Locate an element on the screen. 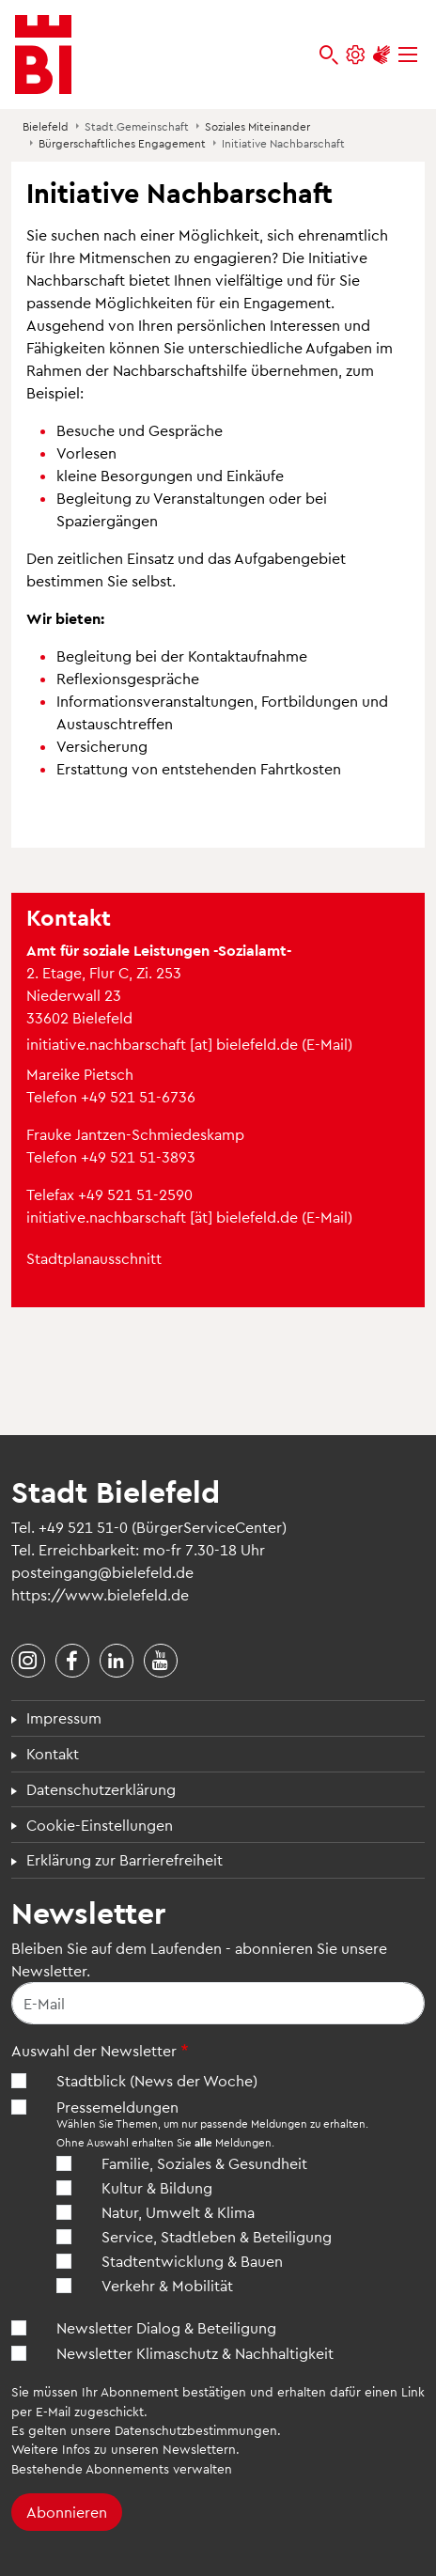  https://www.bielefeld.de is located at coordinates (100, 1594).